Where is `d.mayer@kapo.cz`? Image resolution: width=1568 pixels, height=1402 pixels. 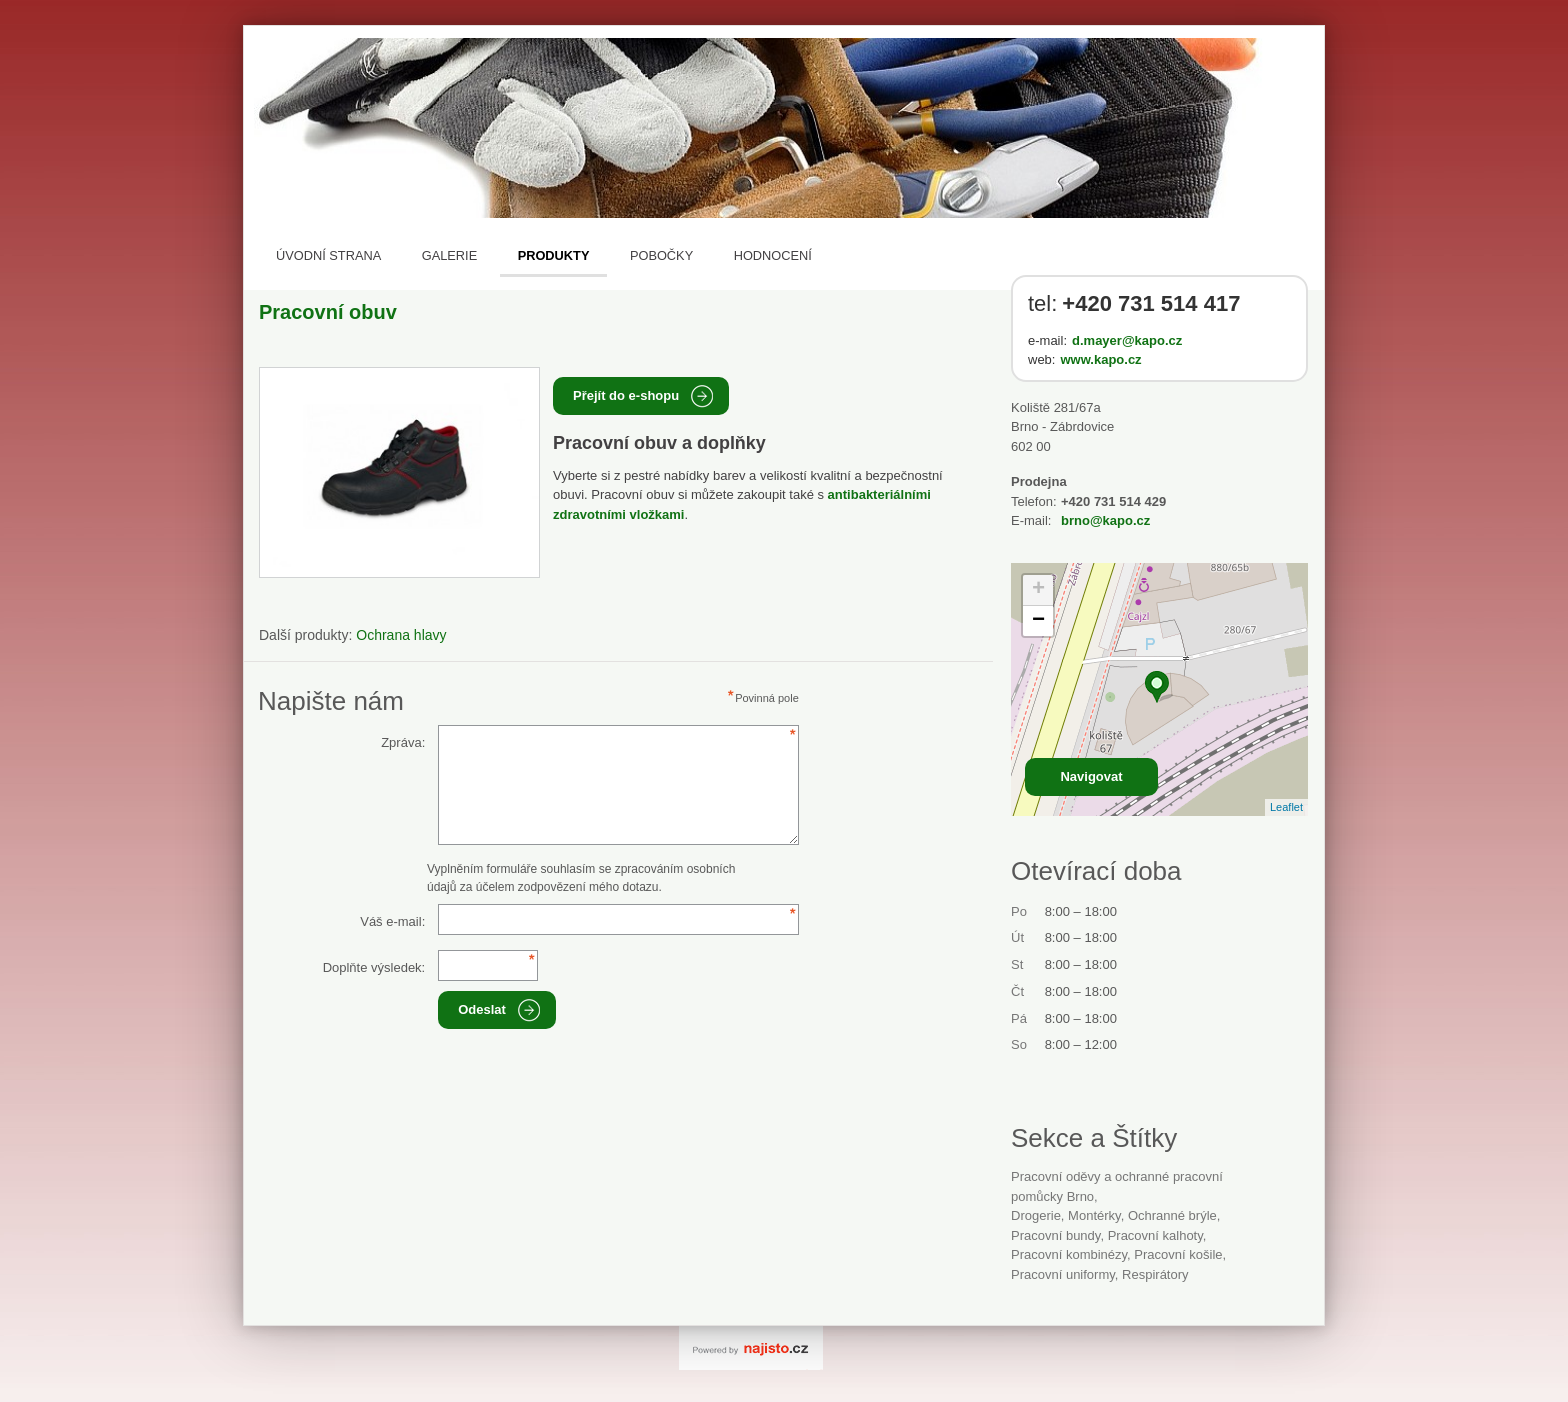 d.mayer@kapo.cz is located at coordinates (1127, 340).